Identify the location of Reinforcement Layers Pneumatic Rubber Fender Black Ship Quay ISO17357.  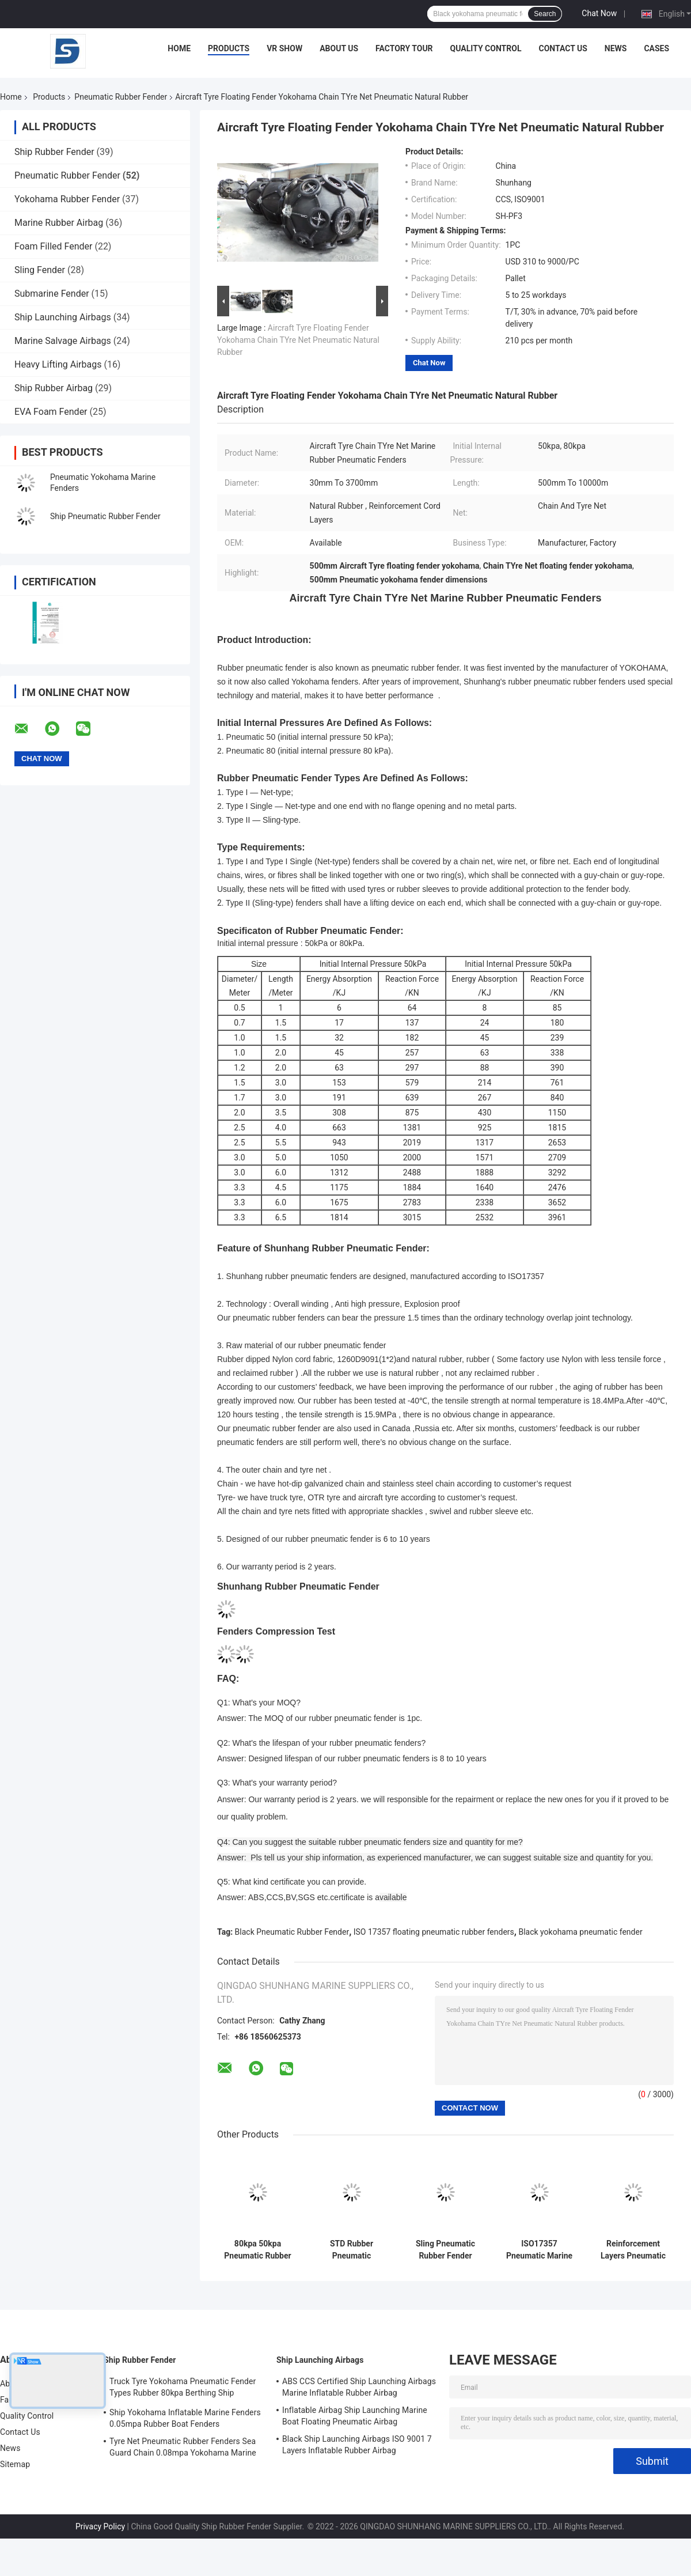
(633, 2250).